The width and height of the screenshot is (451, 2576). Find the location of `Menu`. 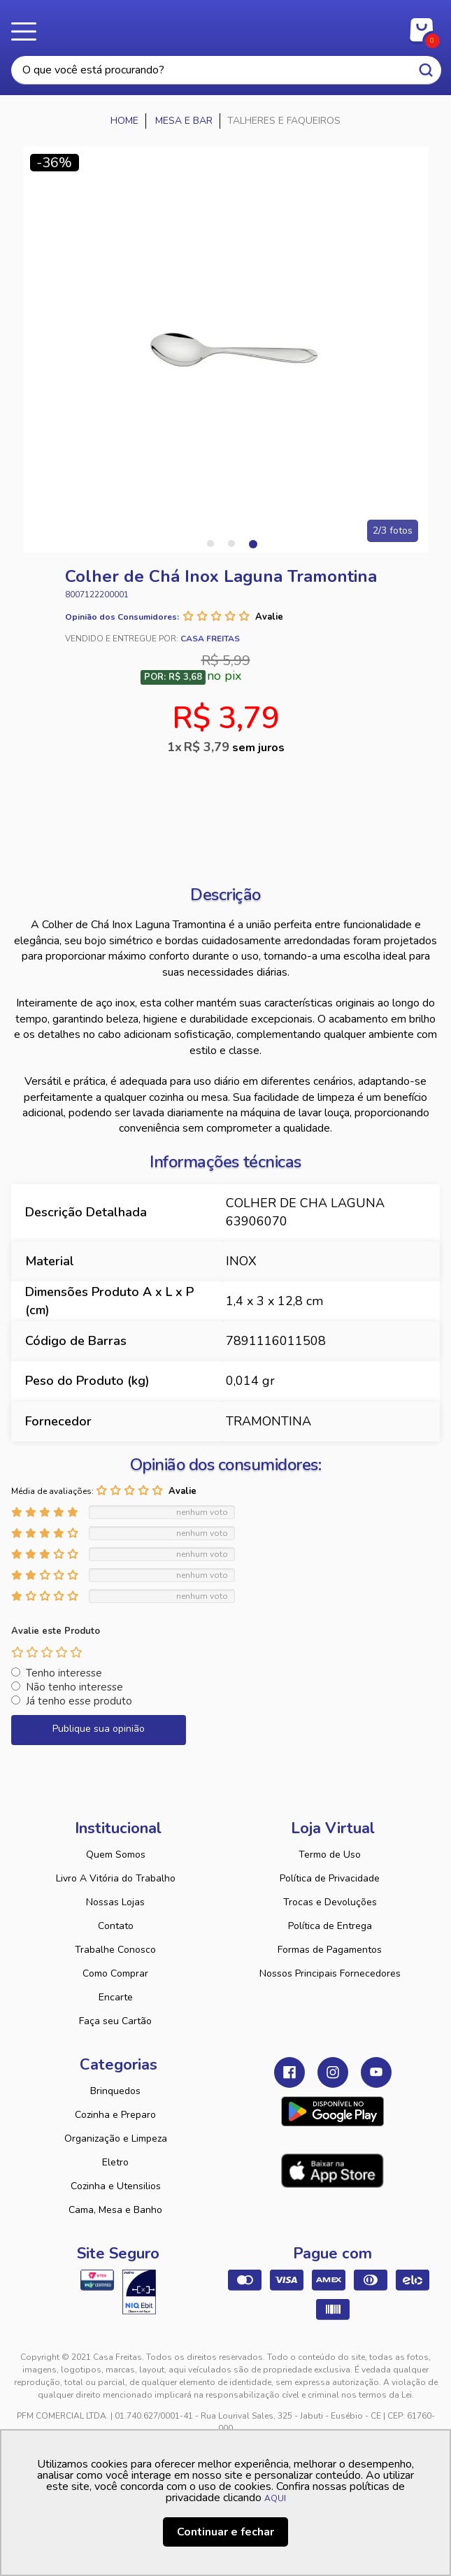

Menu is located at coordinates (28, 31).